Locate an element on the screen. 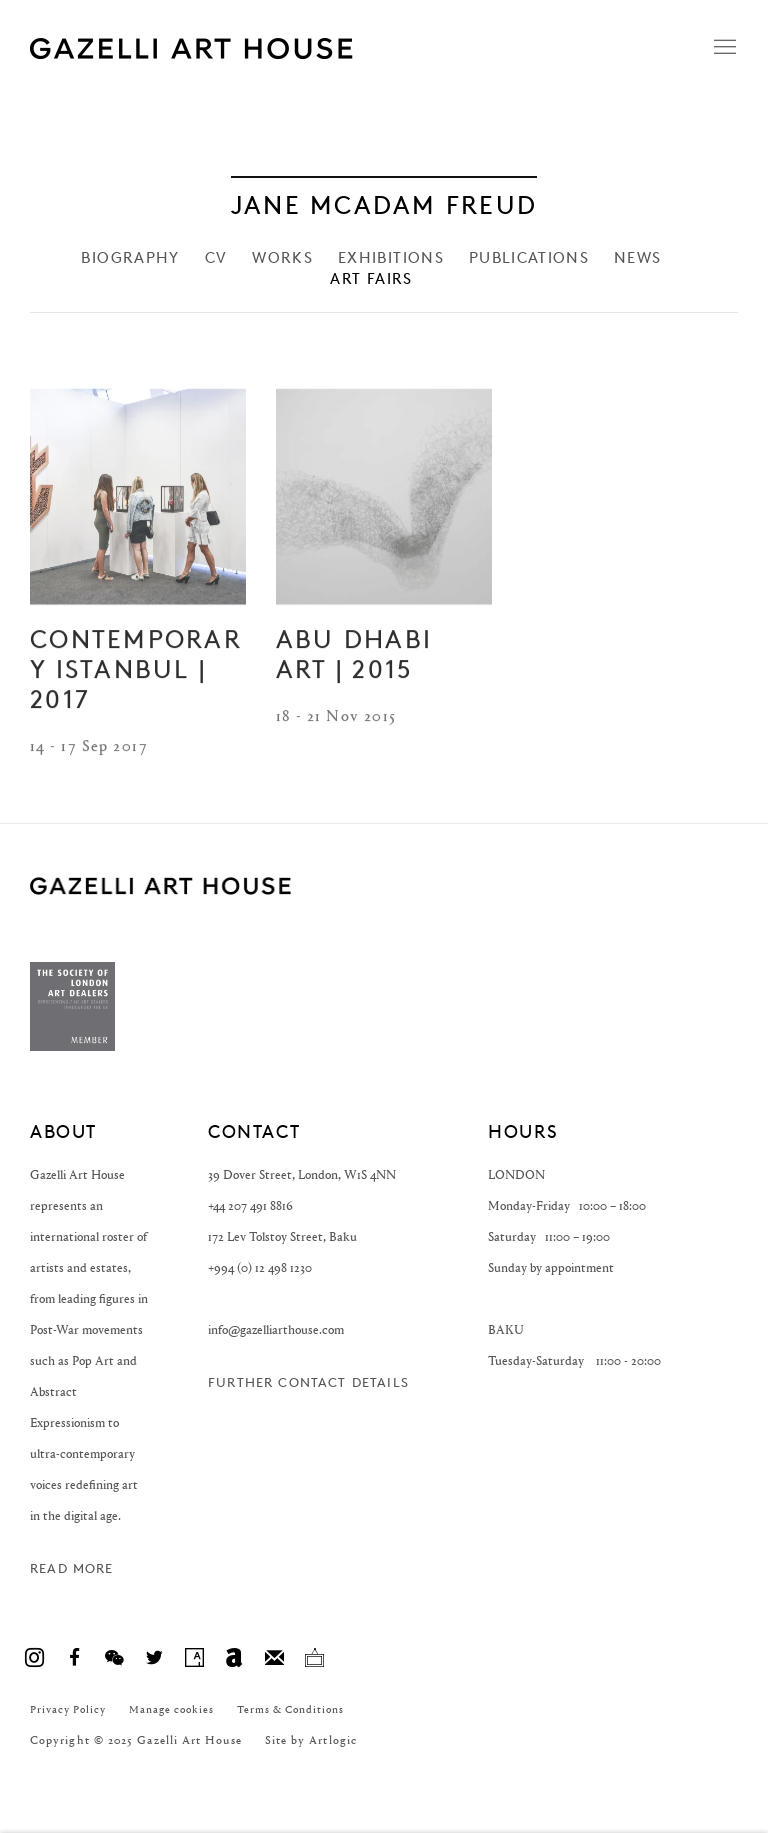 The image size is (768, 1833). [(Link goes to a different website and opens in a new window).] is located at coordinates (72, 1046).